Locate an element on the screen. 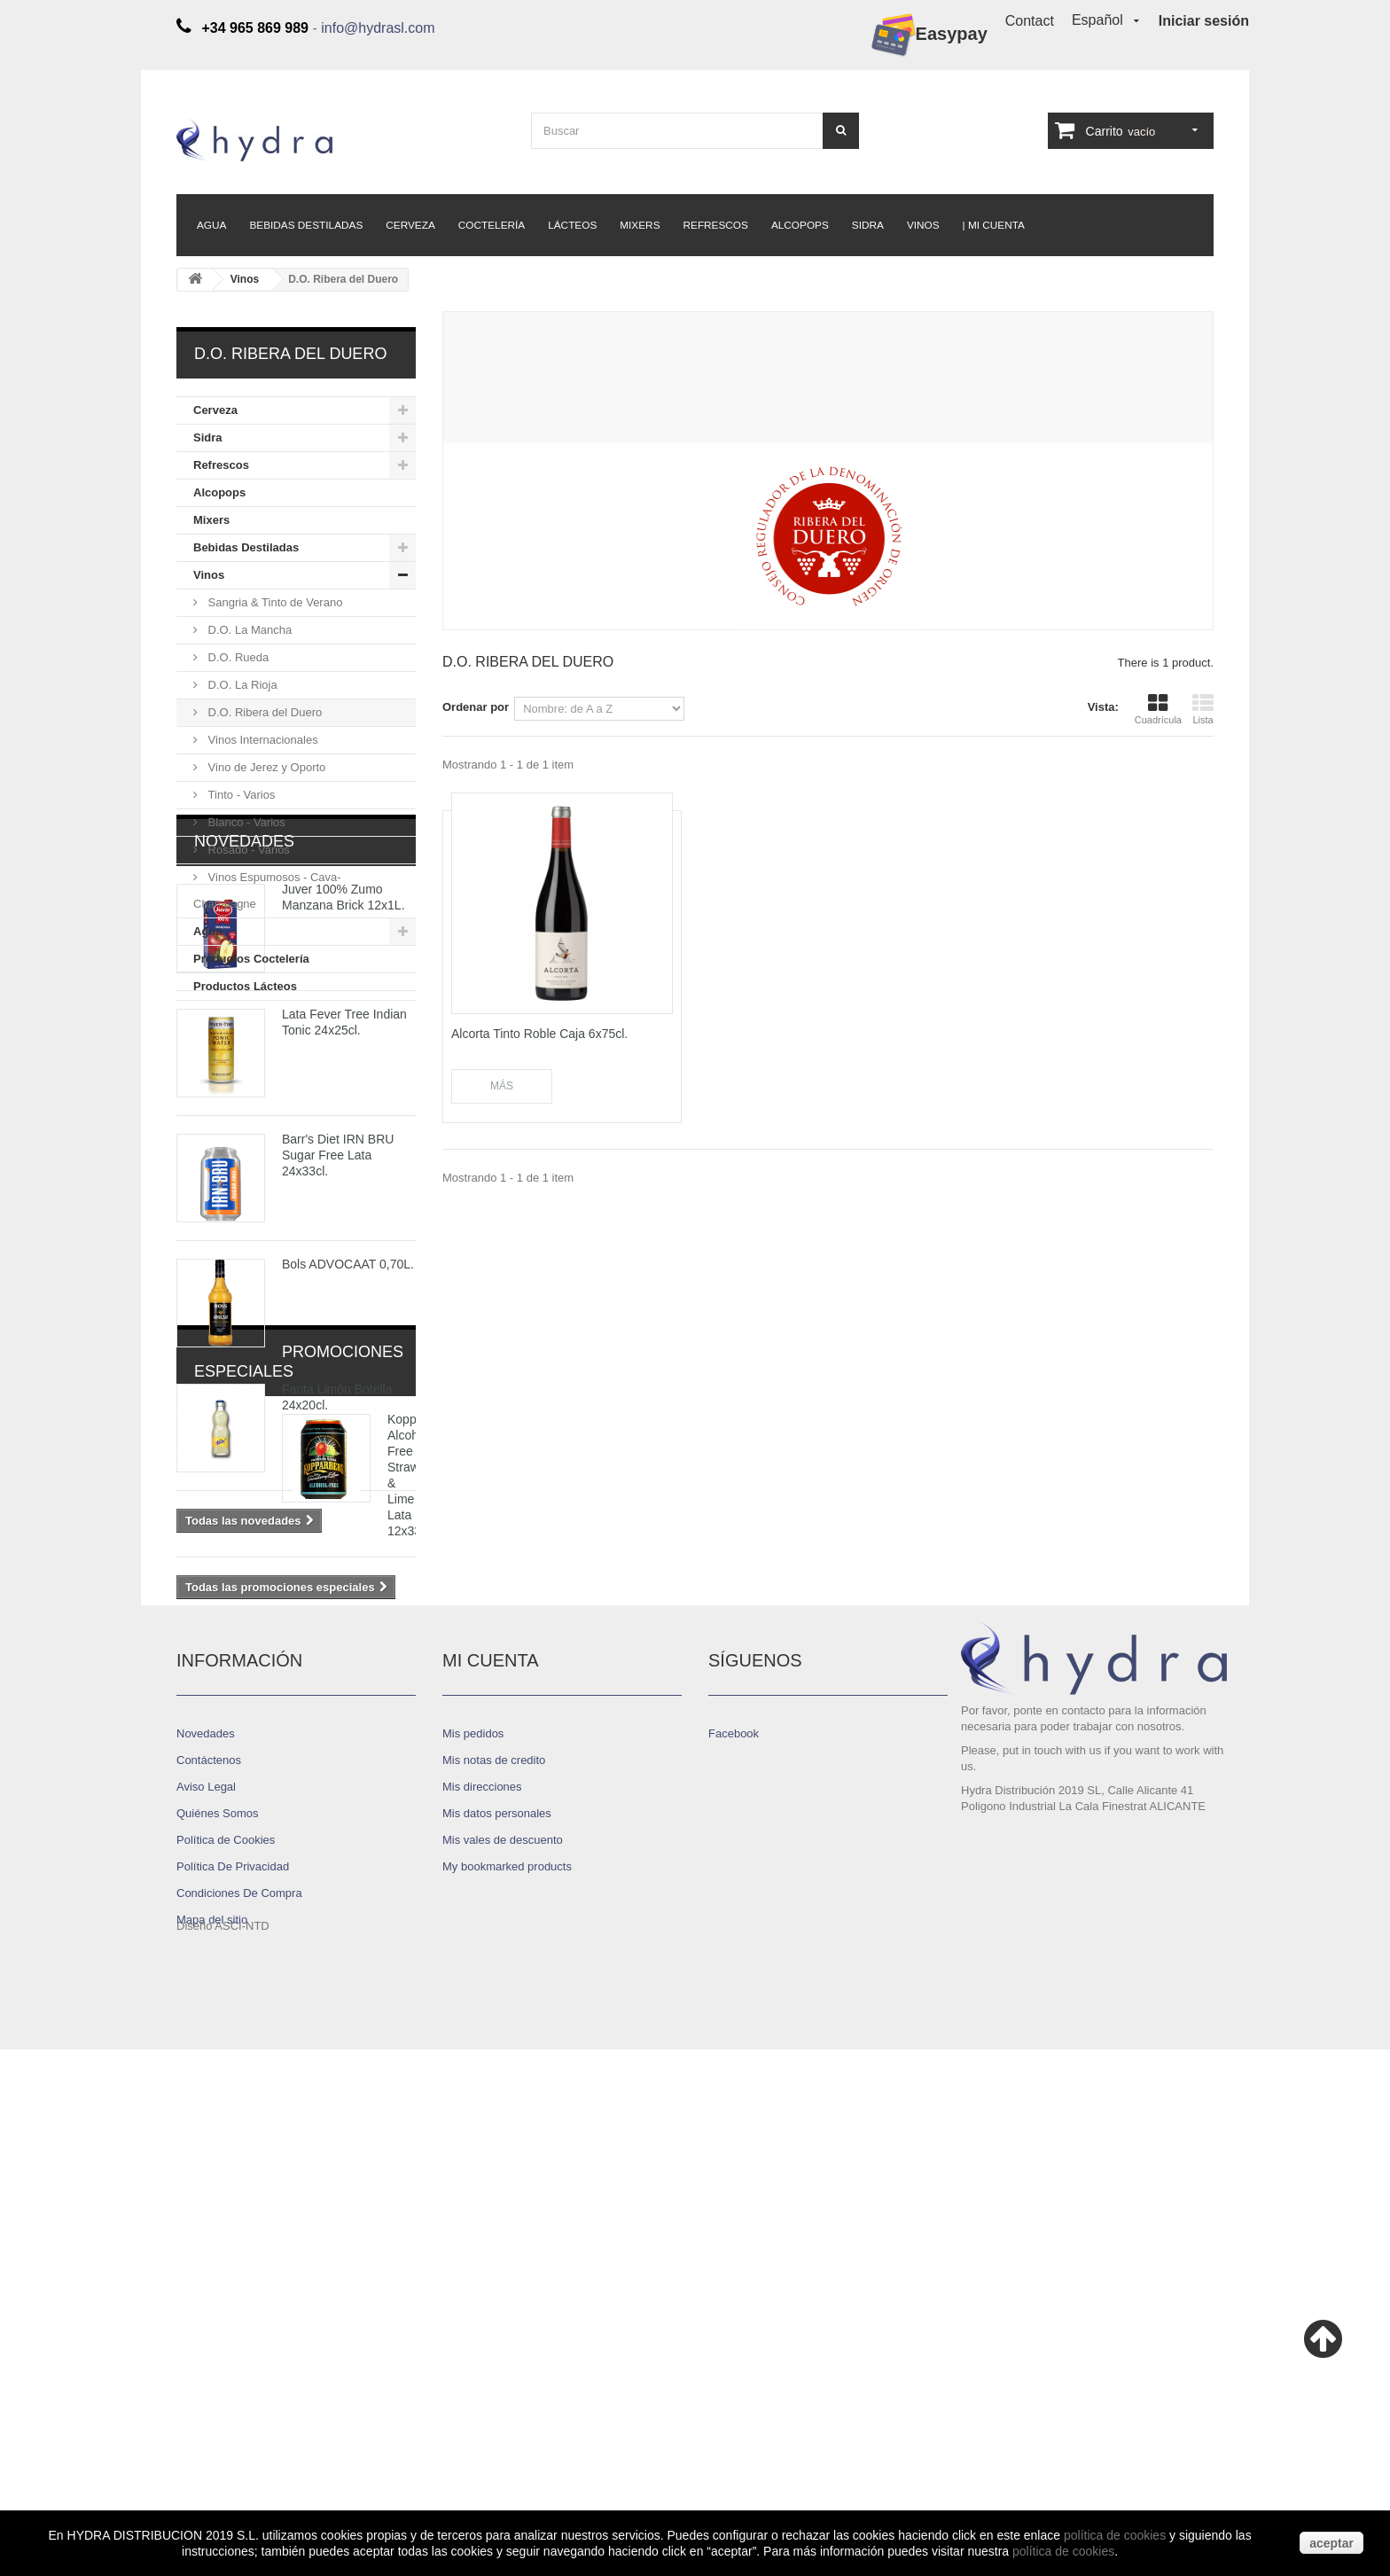  aceptar is located at coordinates (1331, 2543).